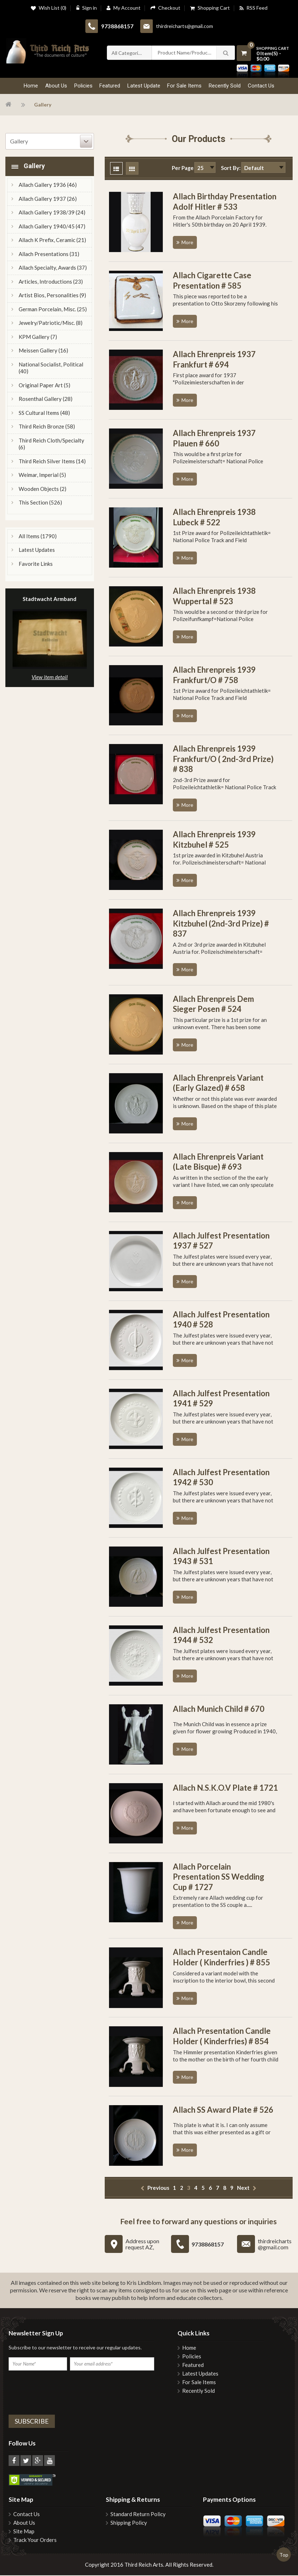 This screenshot has height=2576, width=298. Describe the element at coordinates (24, 2523) in the screenshot. I see `About Us` at that location.